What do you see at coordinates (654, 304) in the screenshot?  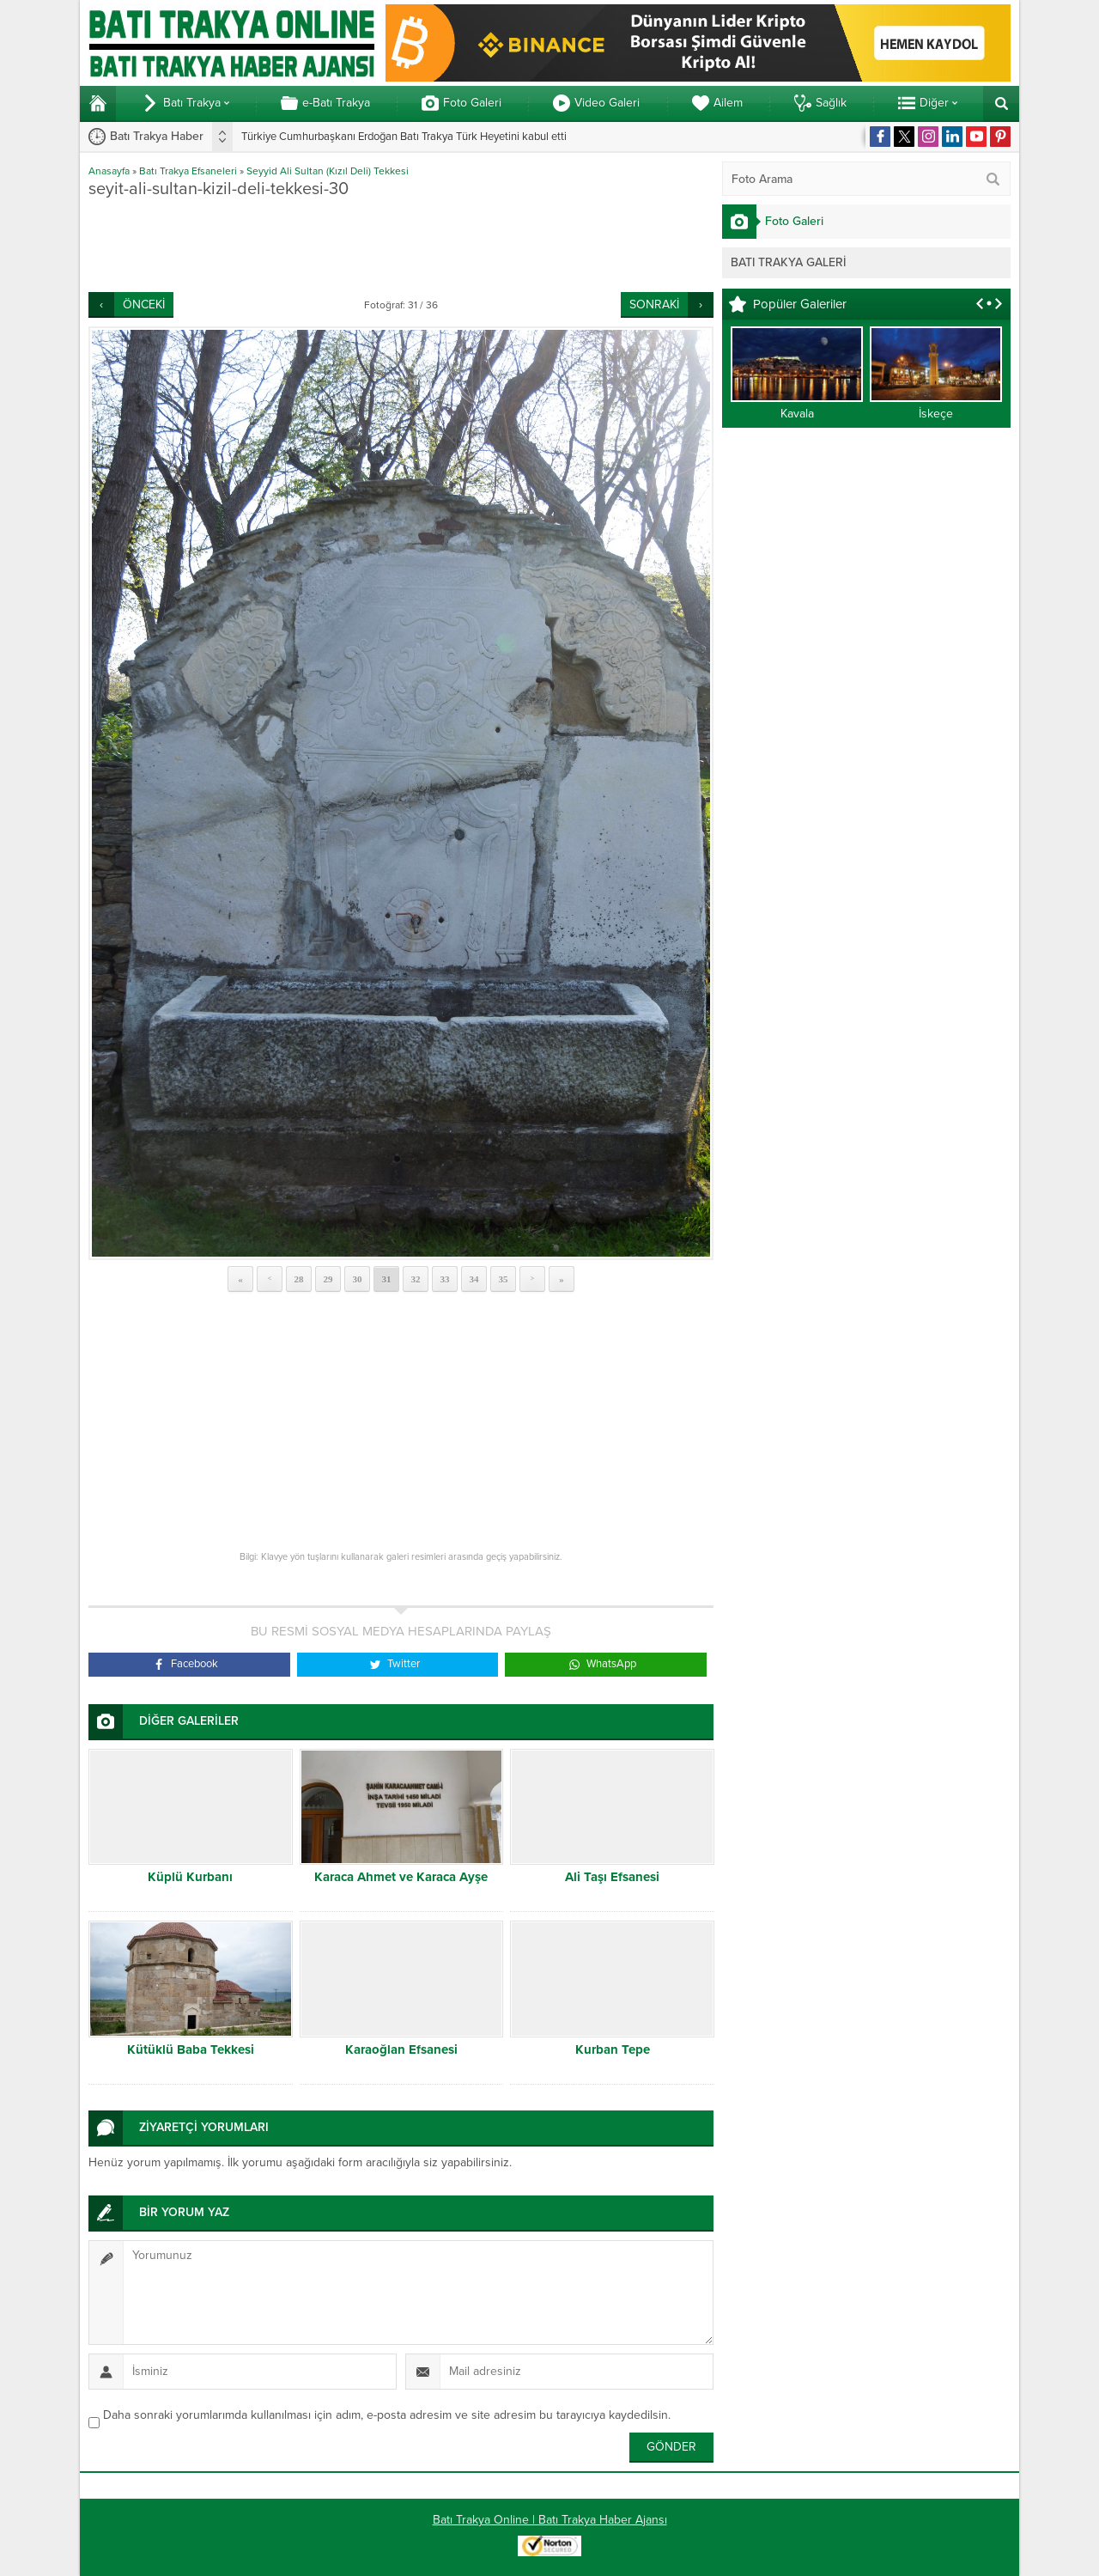 I see `SONRAKİ` at bounding box center [654, 304].